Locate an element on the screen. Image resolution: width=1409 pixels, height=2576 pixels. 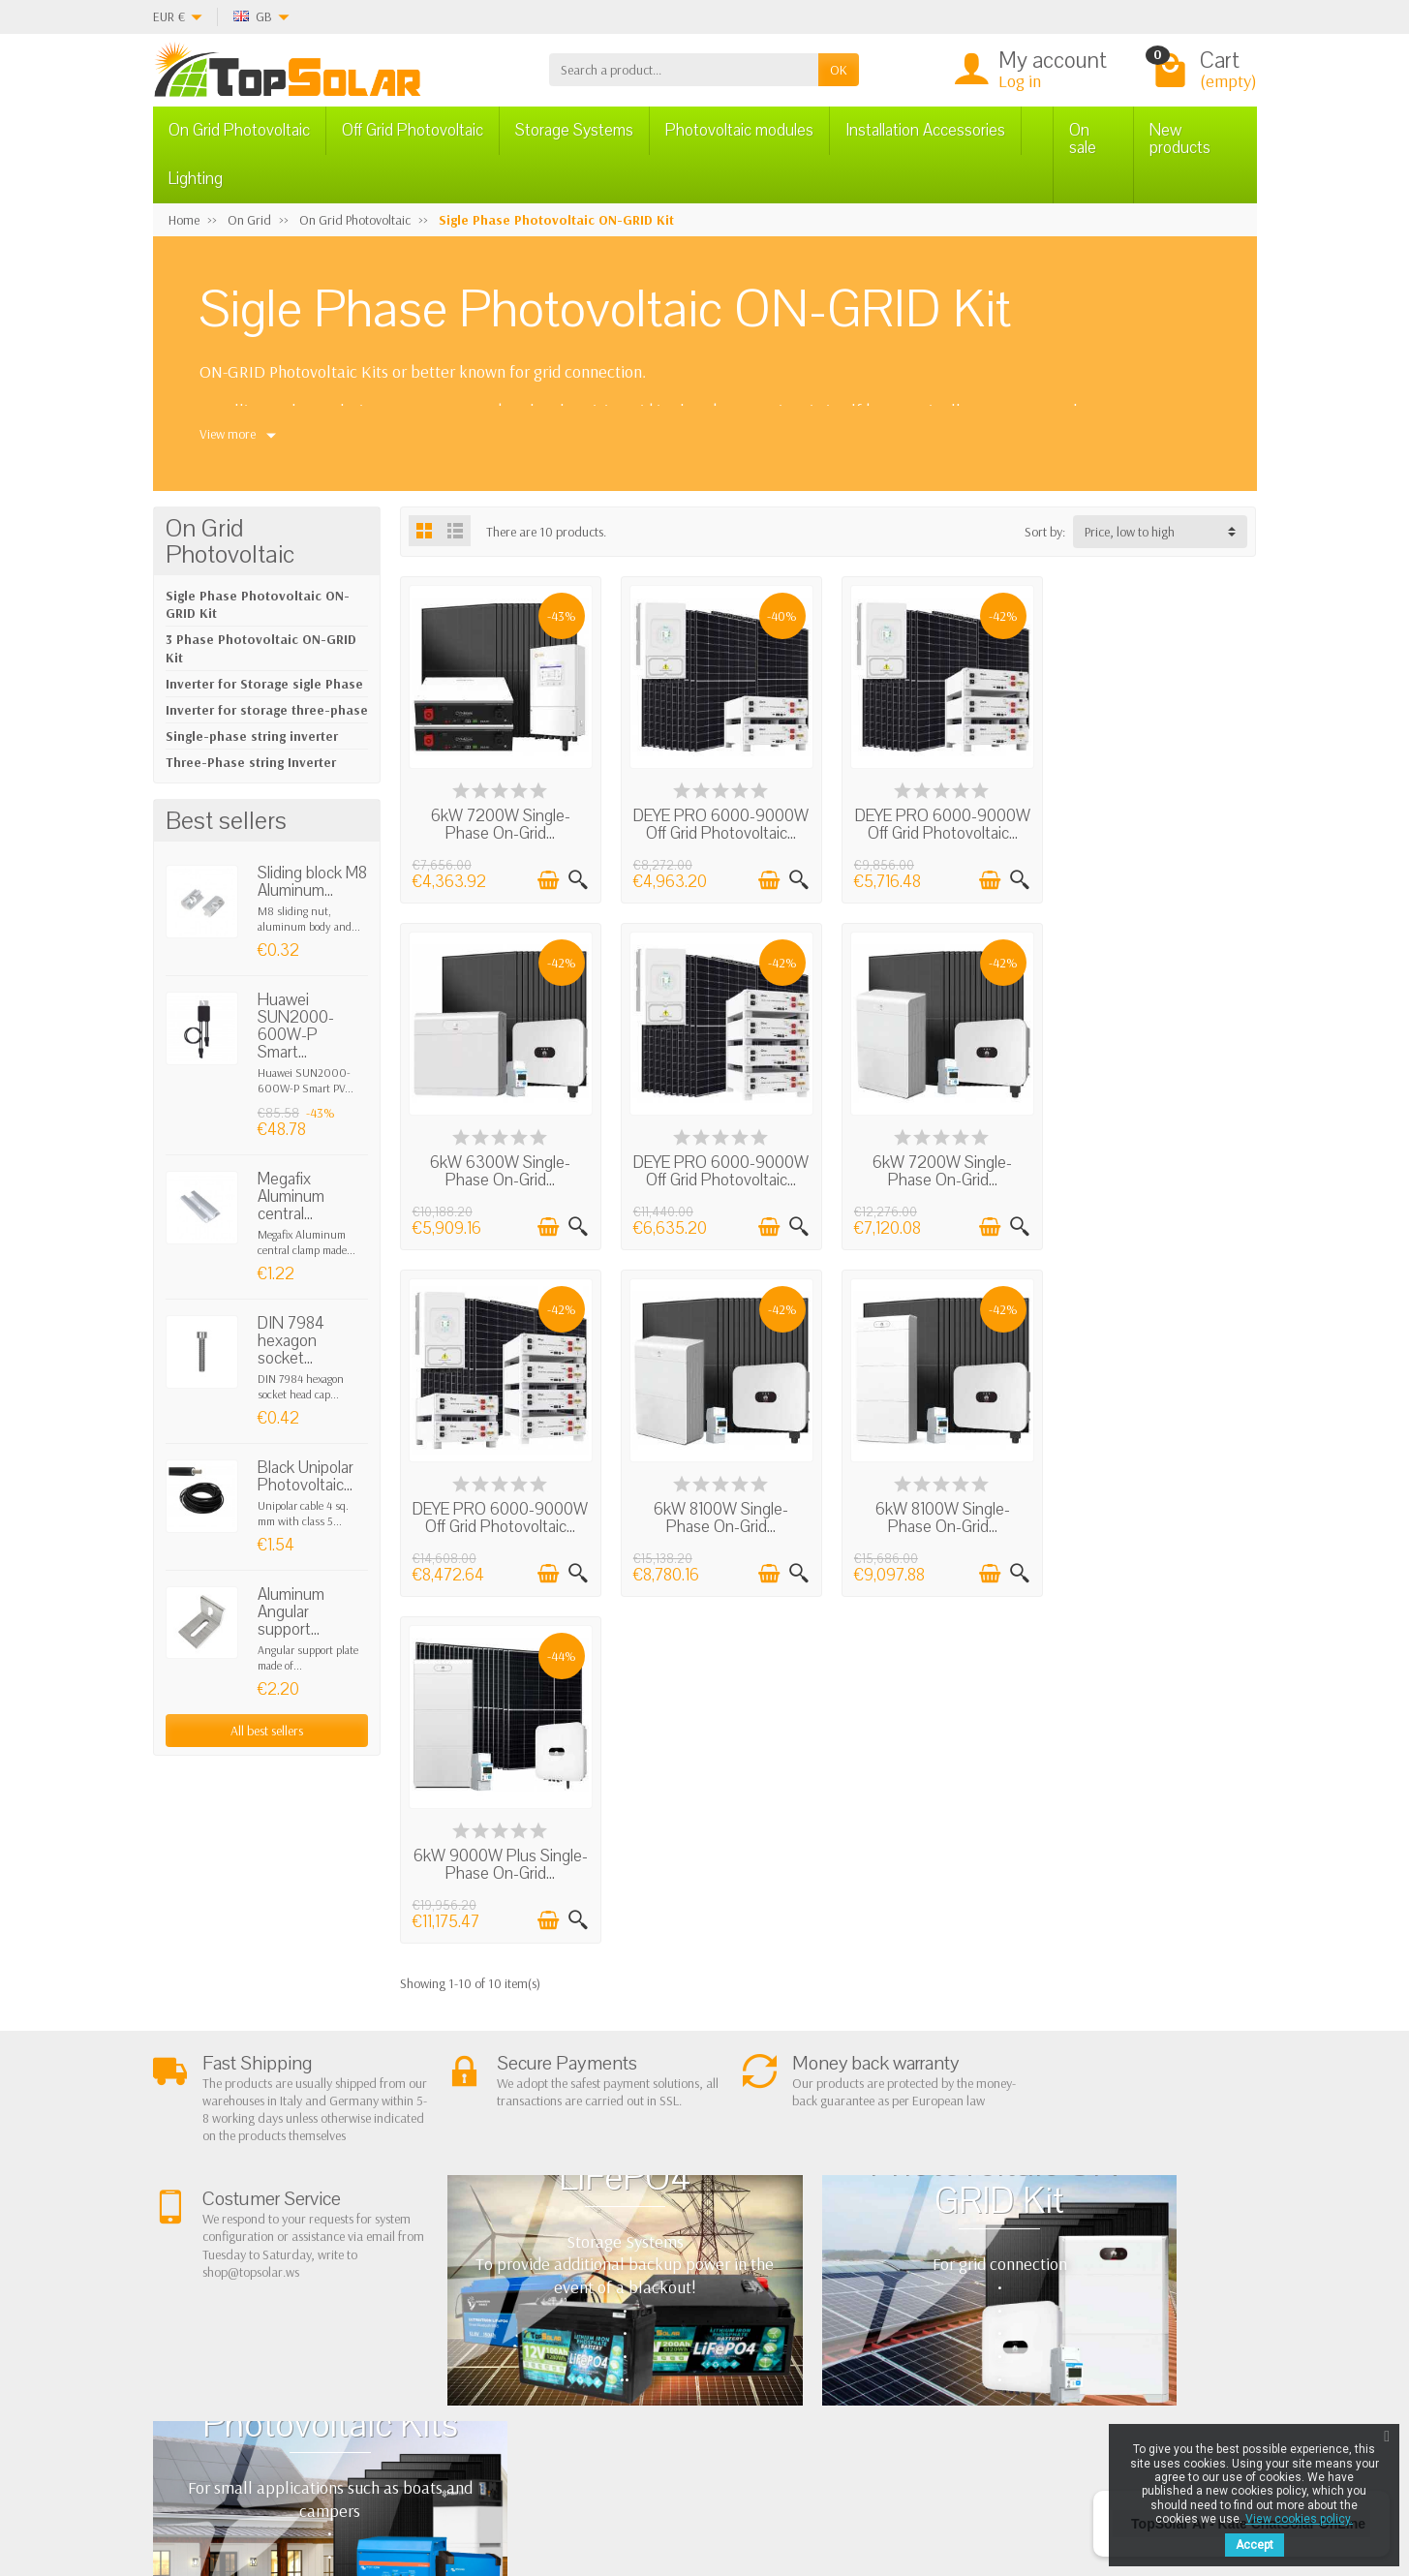
Listino Installatori is located at coordinates (474, 2337).